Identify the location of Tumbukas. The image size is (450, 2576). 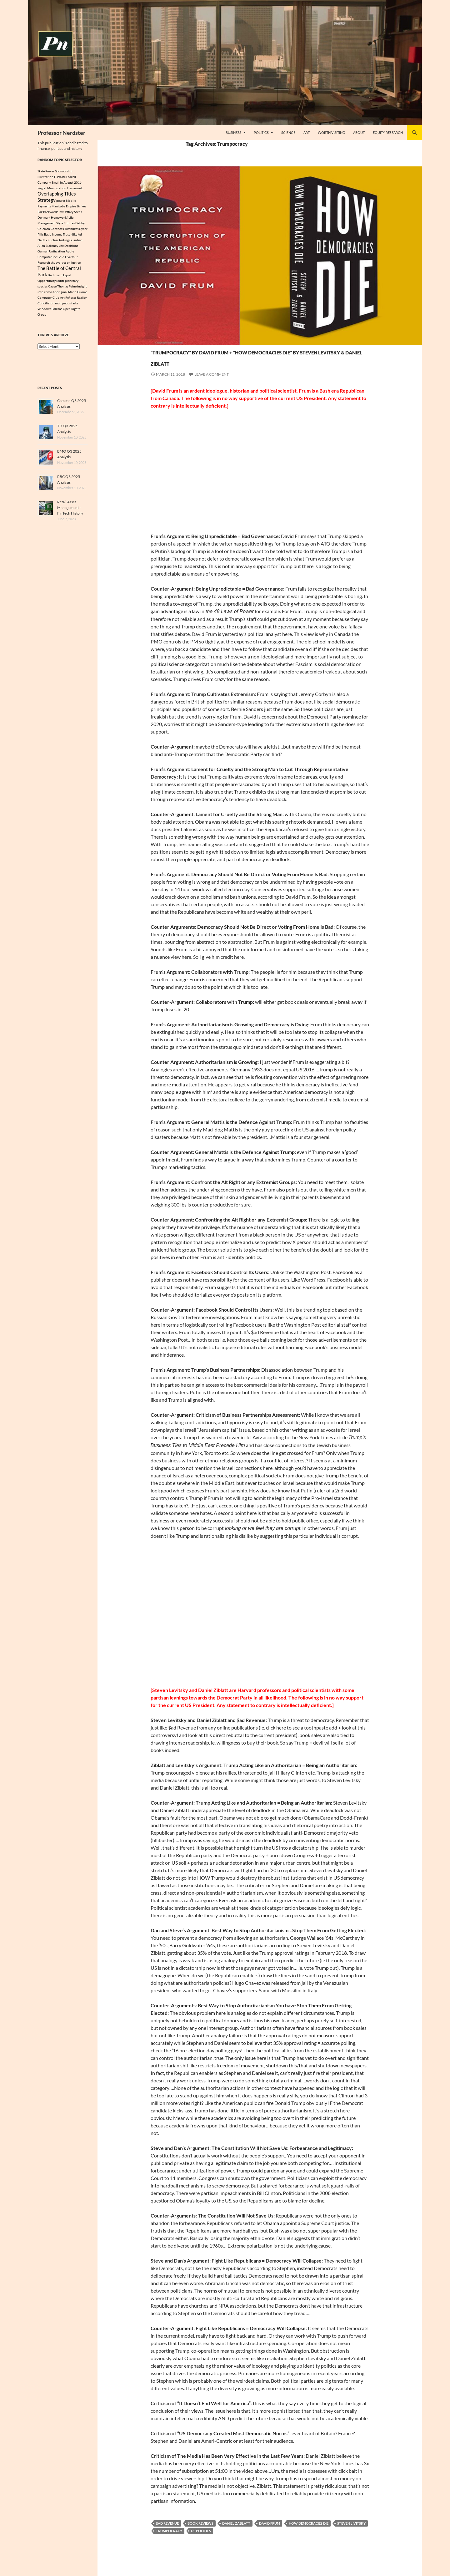
(71, 230).